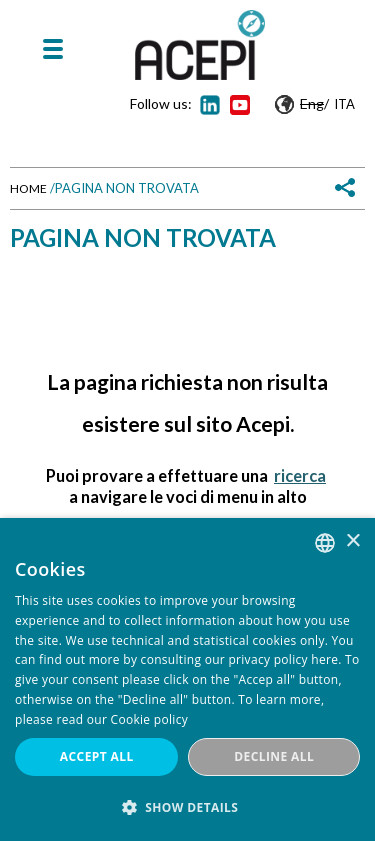 The image size is (375, 841). Describe the element at coordinates (28, 188) in the screenshot. I see `Home` at that location.